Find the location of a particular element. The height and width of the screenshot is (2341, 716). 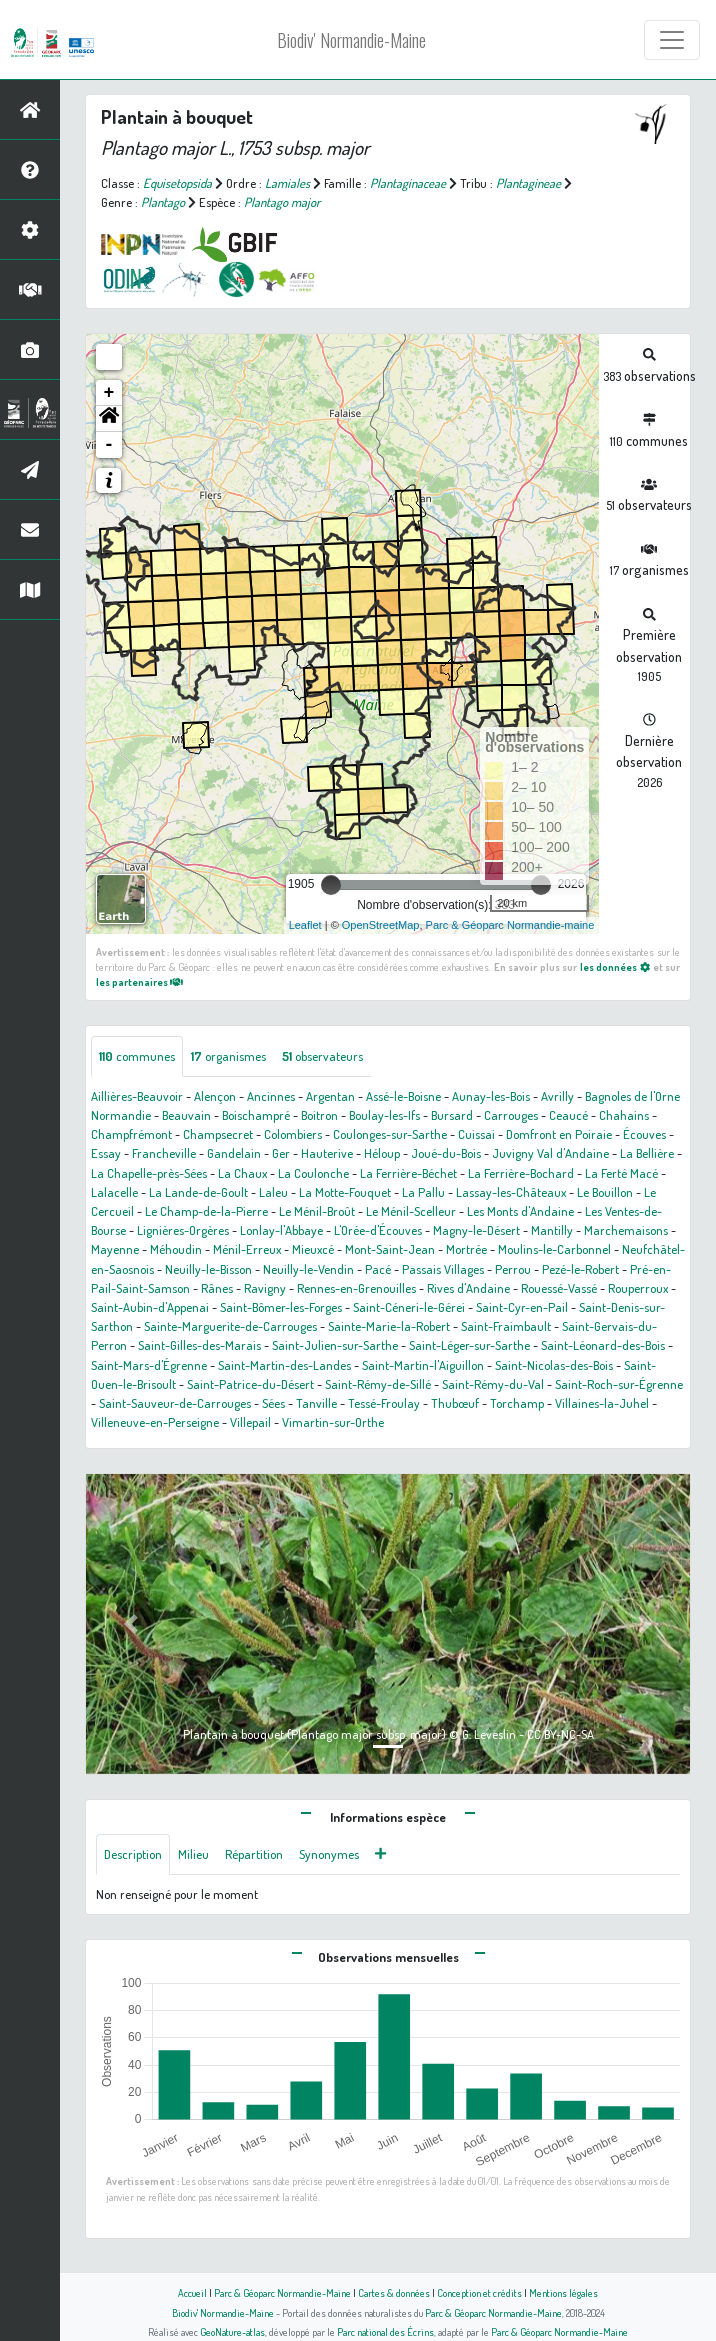

Les Monts d'Andaine is located at coordinates (520, 1211).